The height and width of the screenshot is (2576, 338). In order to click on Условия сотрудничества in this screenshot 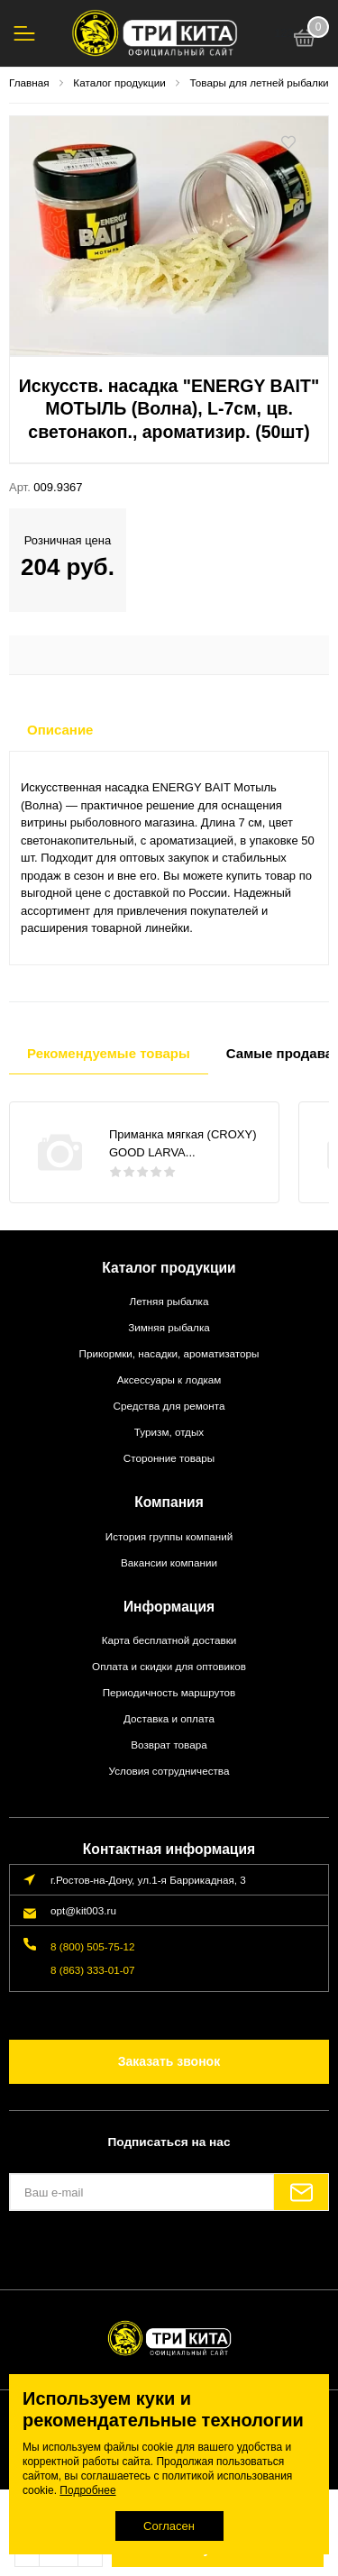, I will do `click(169, 1771)`.